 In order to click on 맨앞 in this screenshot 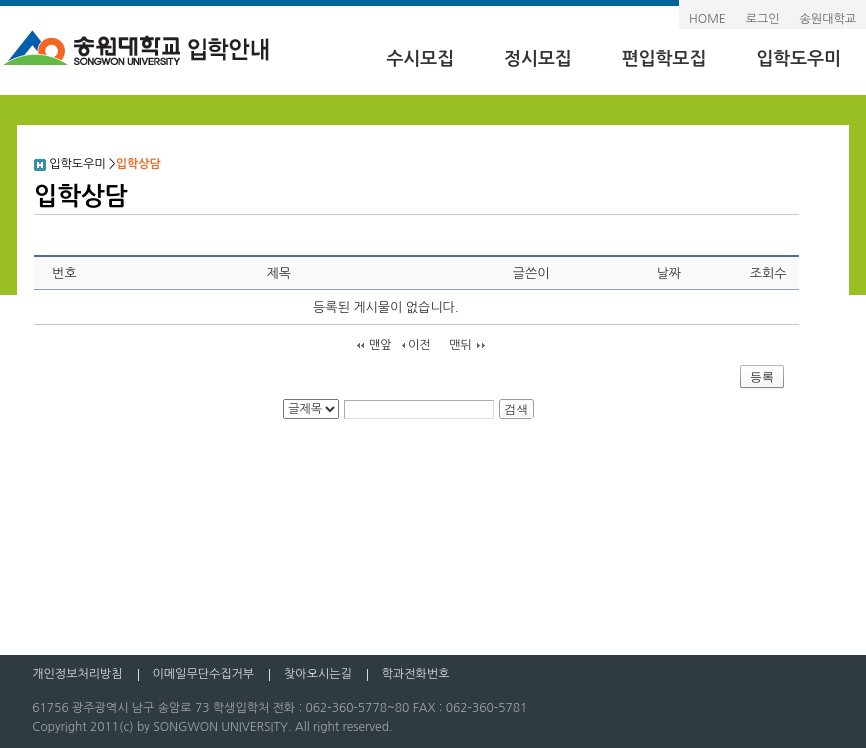, I will do `click(380, 345)`.